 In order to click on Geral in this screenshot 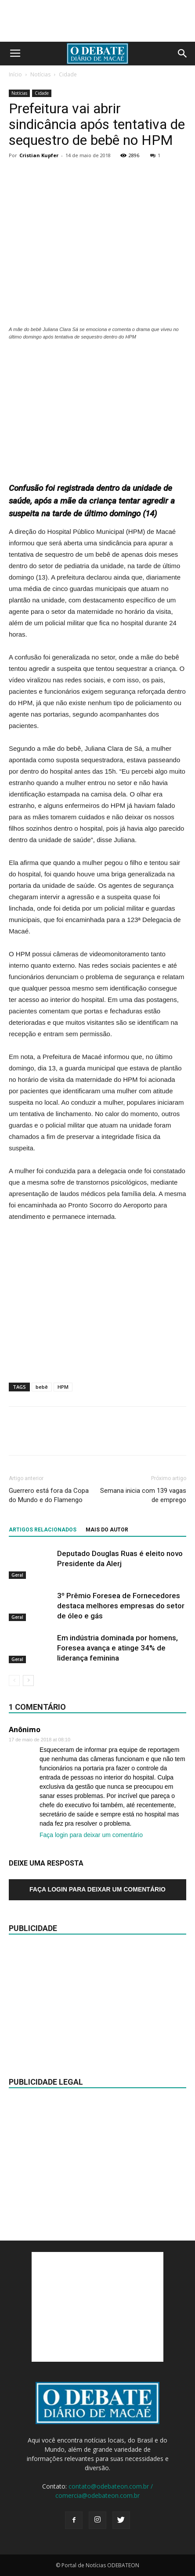, I will do `click(17, 1574)`.